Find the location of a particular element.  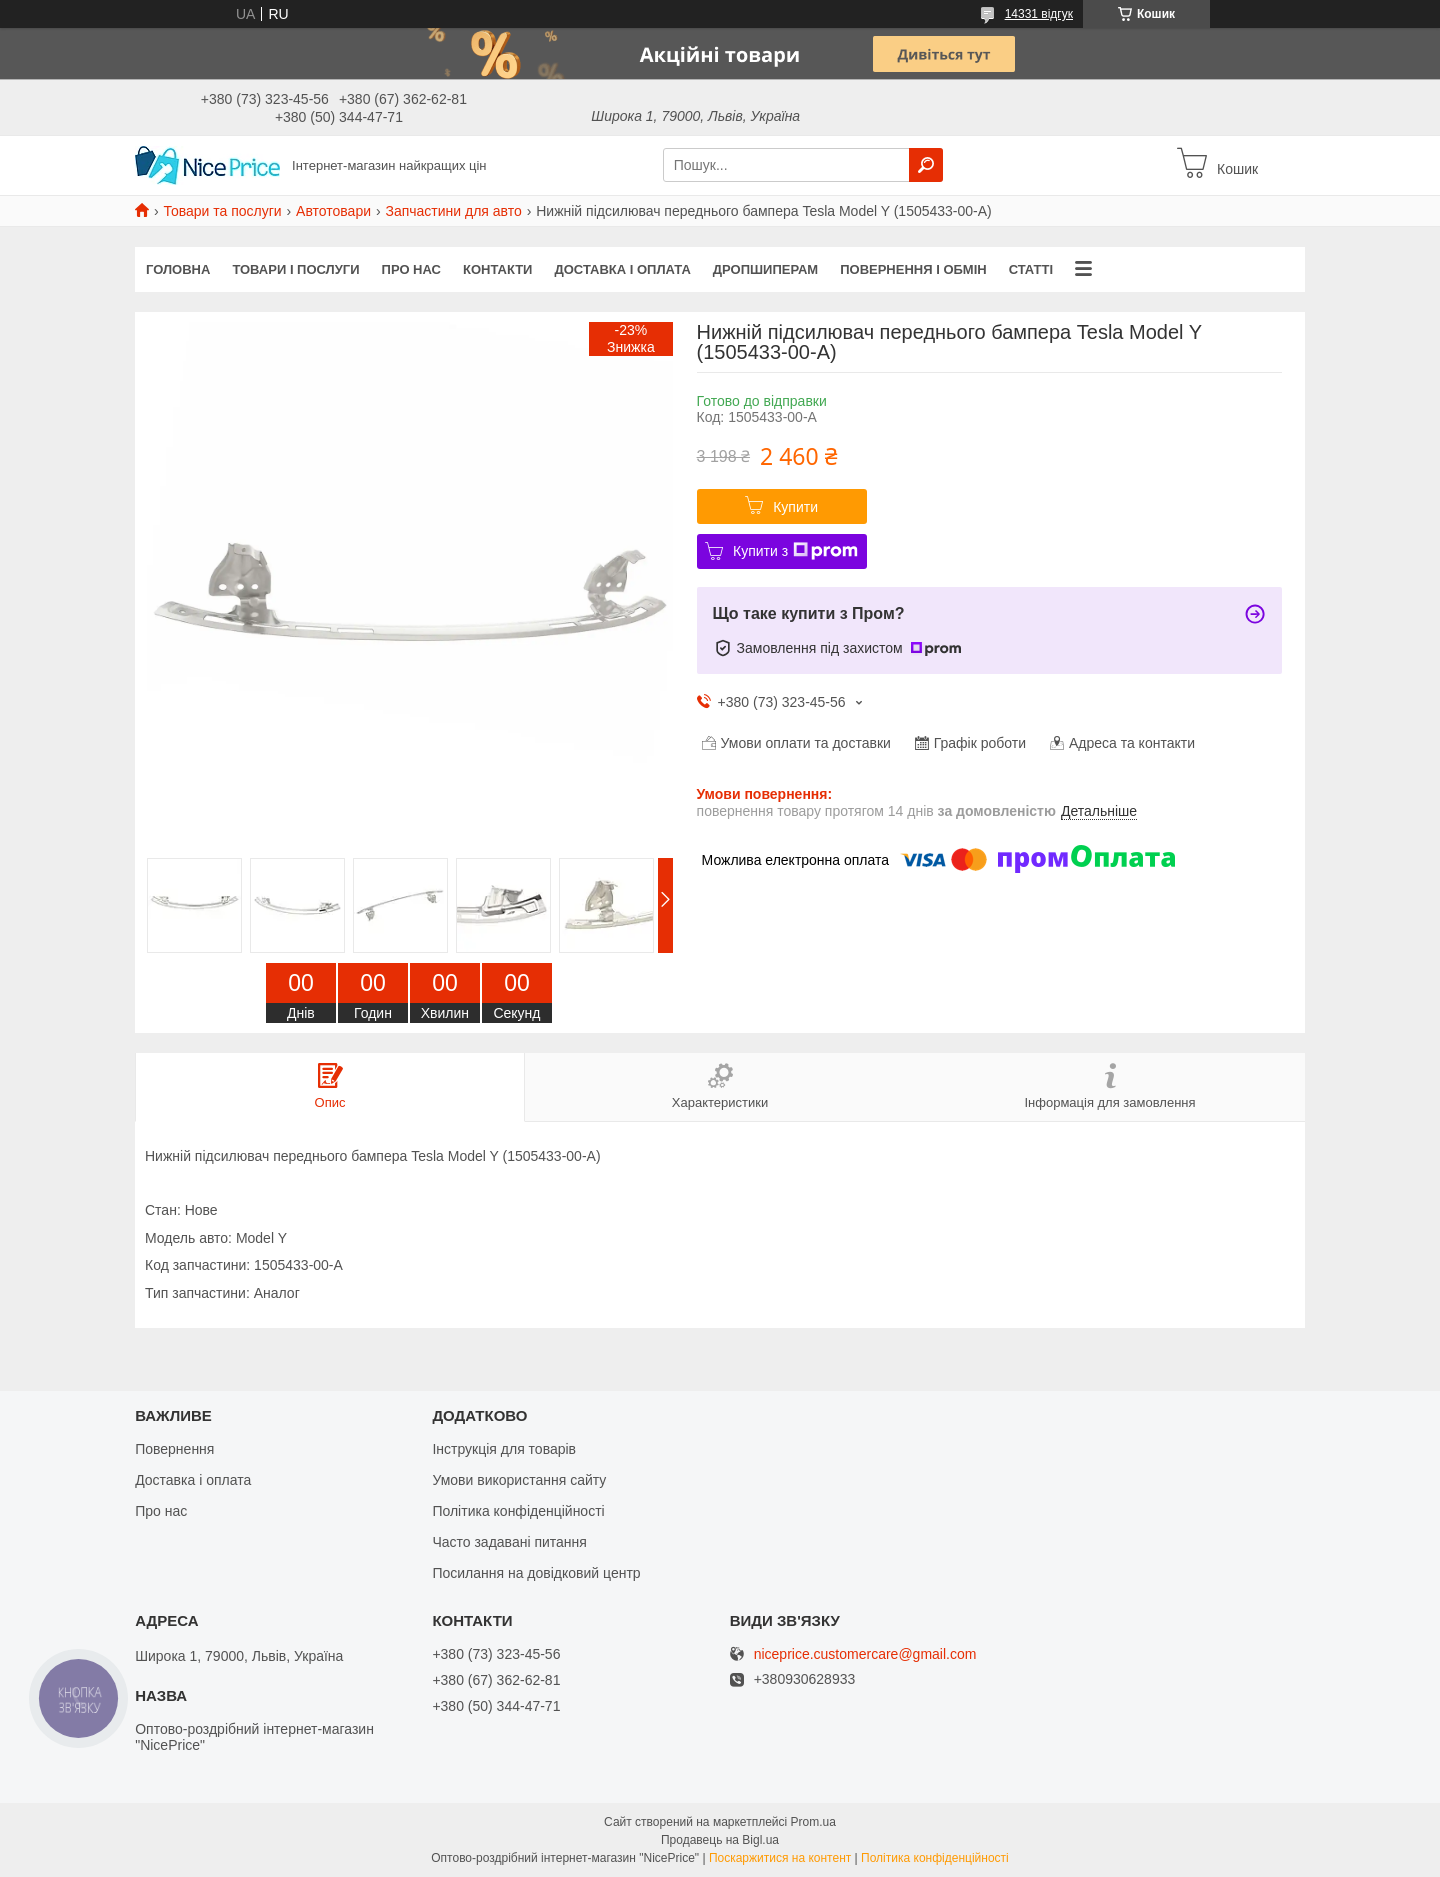

Інструкція для товарів is located at coordinates (504, 1449).